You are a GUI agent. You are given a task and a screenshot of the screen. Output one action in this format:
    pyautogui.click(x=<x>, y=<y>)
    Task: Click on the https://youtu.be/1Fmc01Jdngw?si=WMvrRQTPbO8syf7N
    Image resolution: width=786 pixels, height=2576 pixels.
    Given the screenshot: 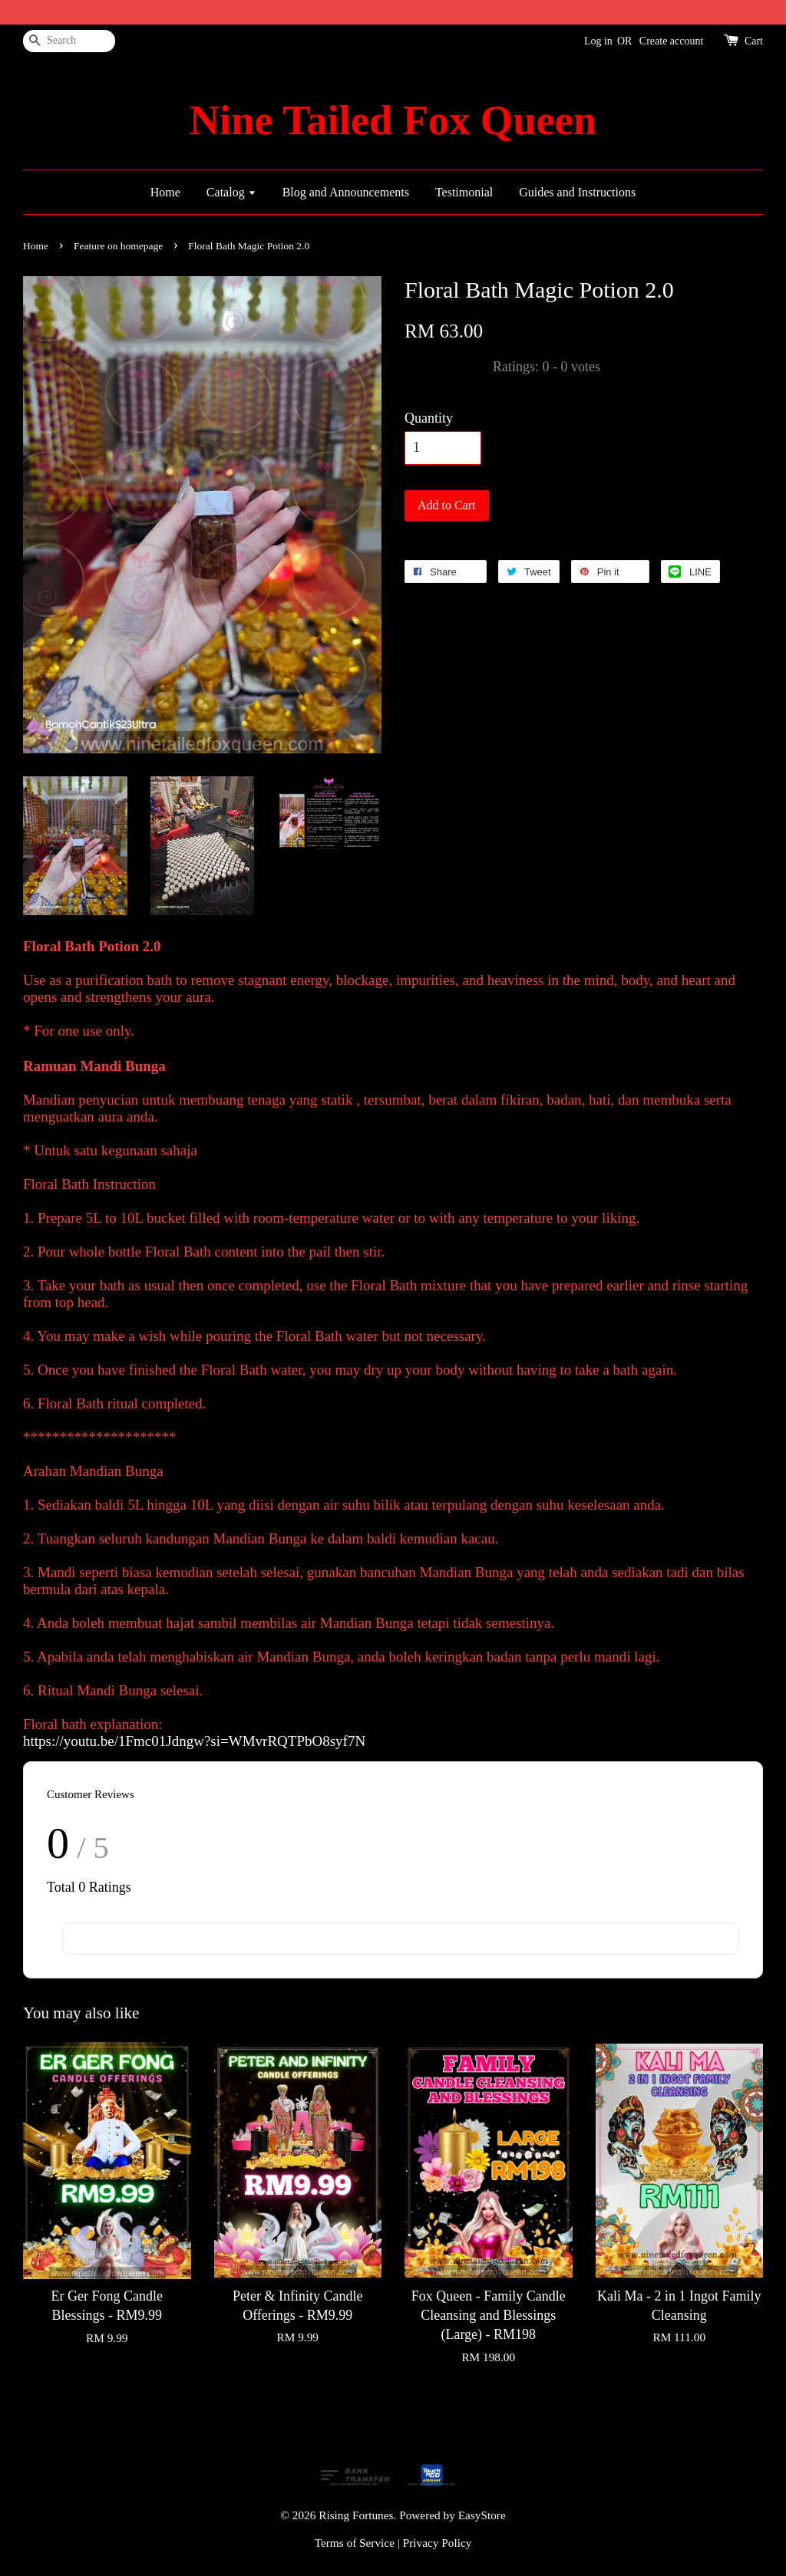 What is the action you would take?
    pyautogui.click(x=194, y=1741)
    